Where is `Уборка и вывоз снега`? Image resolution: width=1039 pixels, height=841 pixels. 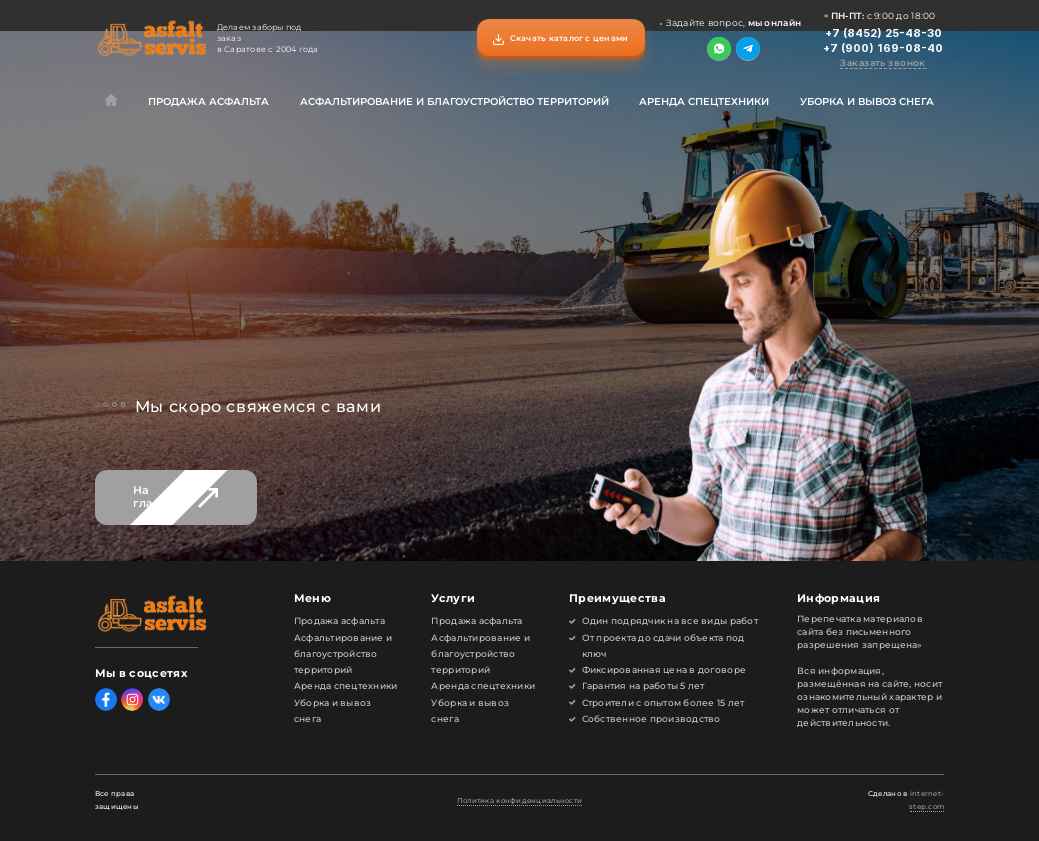 Уборка и вывоз снега is located at coordinates (867, 101).